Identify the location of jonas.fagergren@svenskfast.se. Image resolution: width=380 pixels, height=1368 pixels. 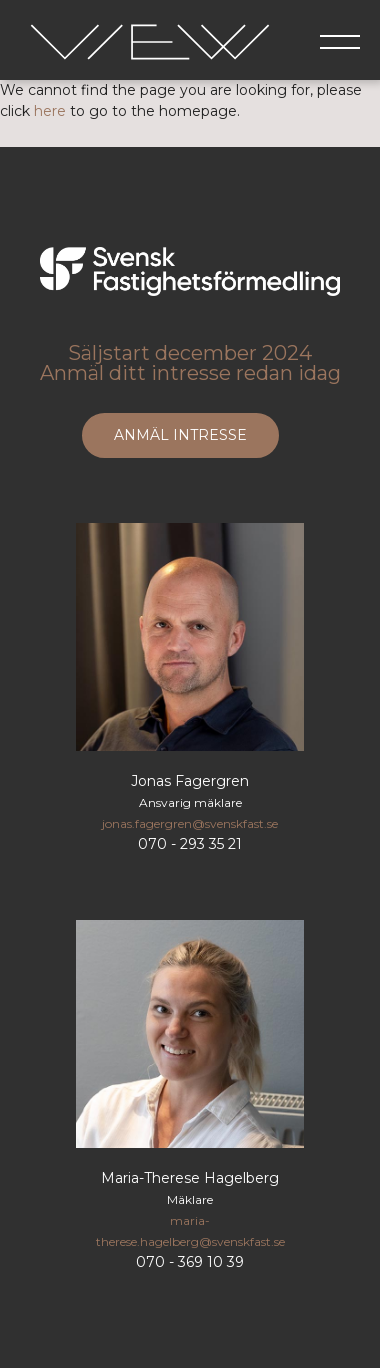
(190, 823).